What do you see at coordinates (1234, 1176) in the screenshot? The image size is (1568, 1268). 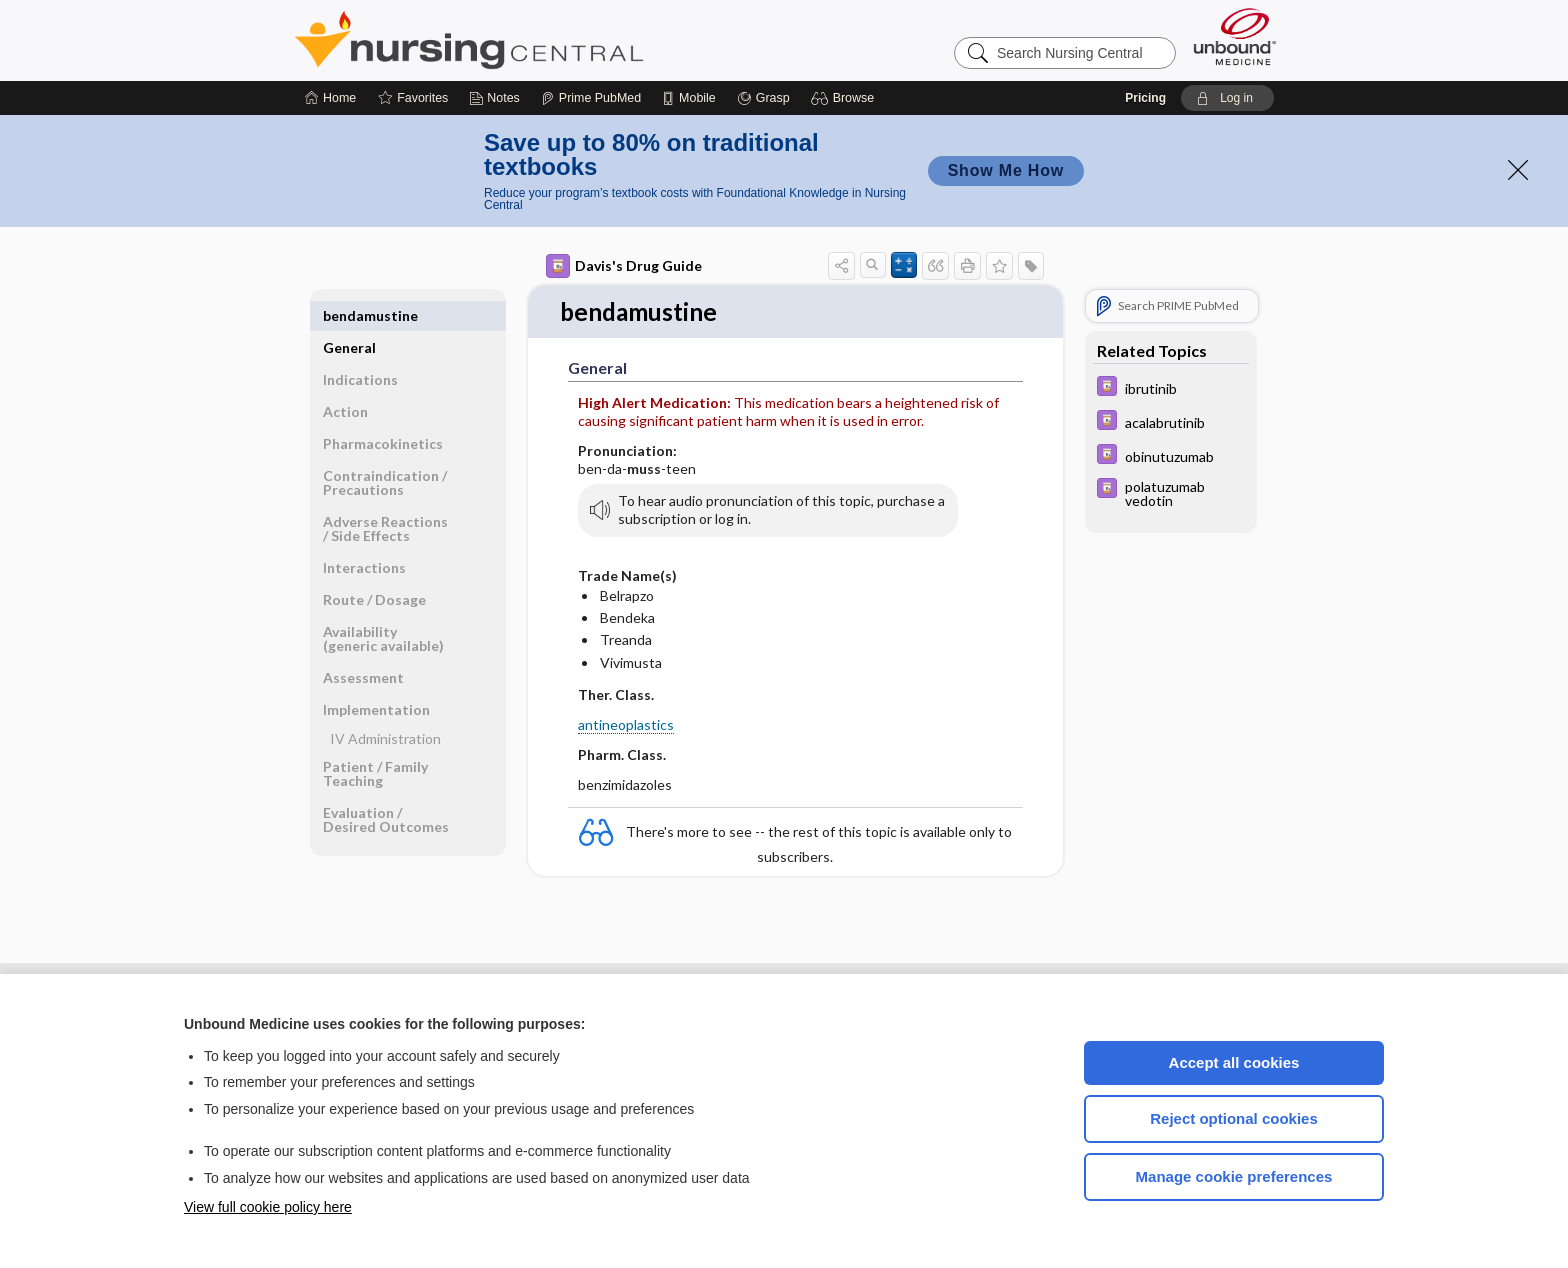 I see `Manage cookie preferences` at bounding box center [1234, 1176].